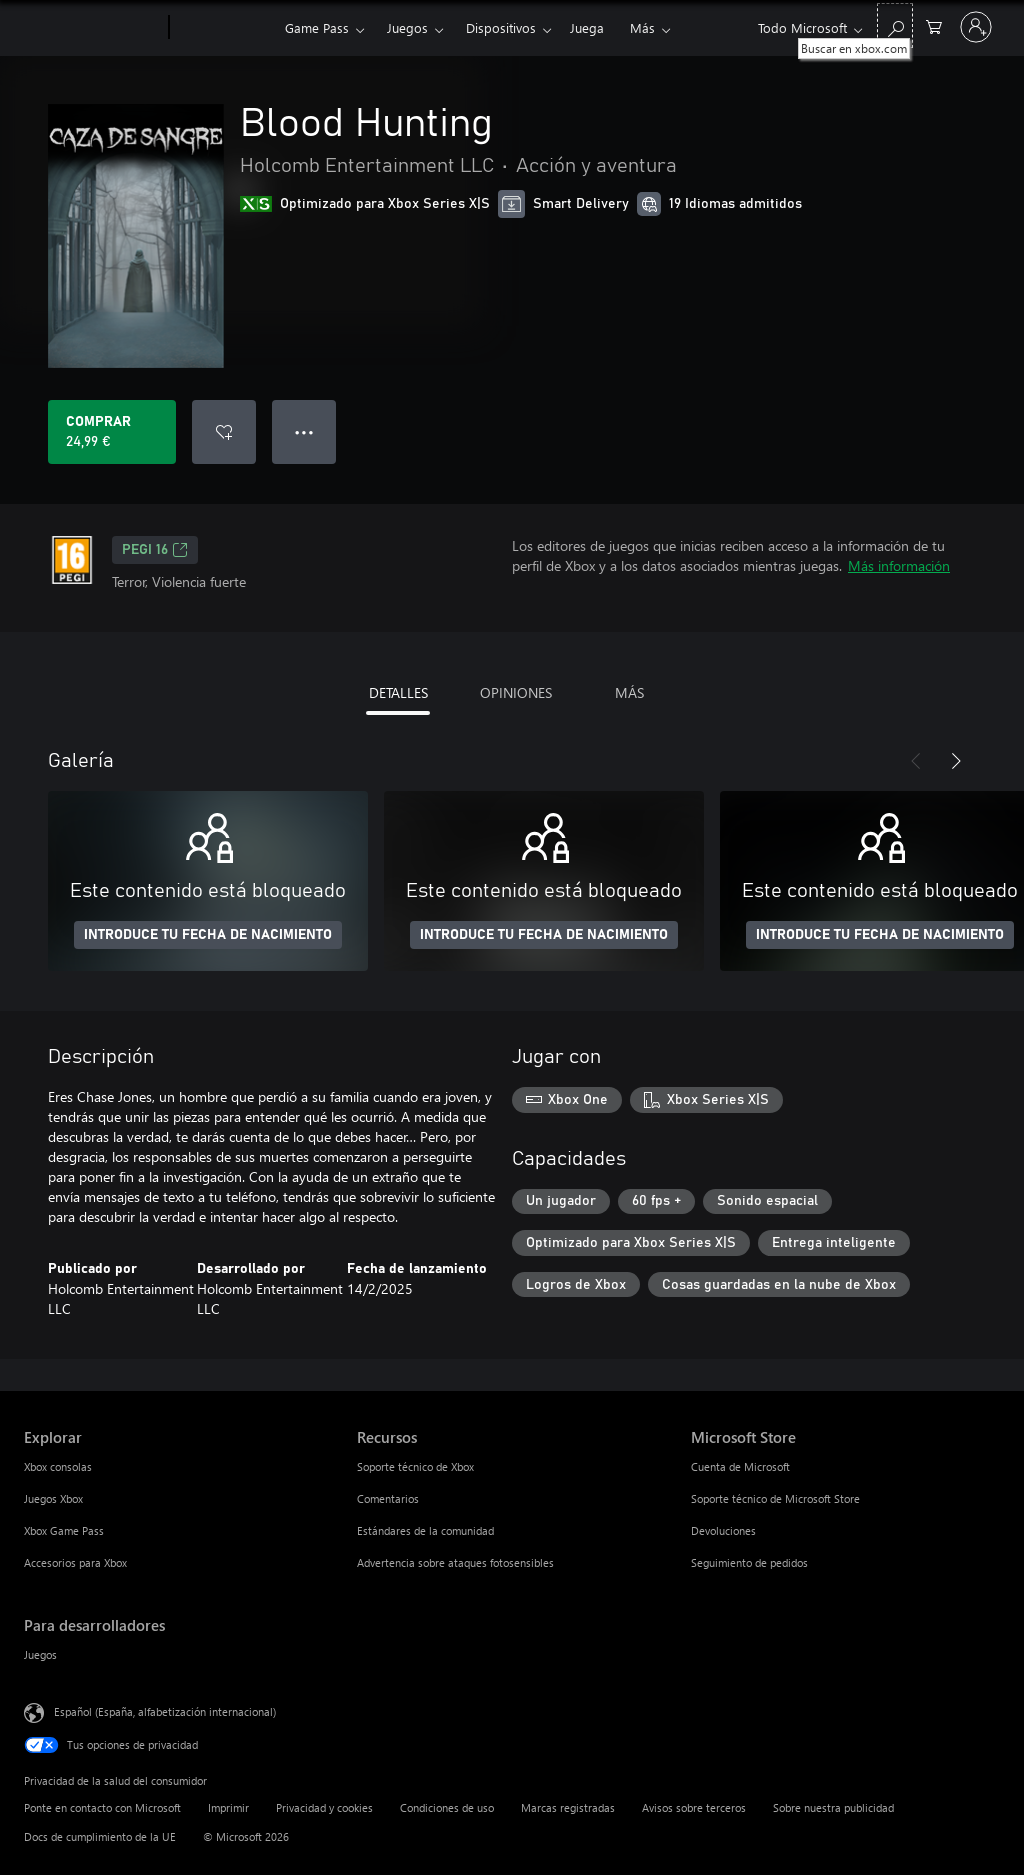 The image size is (1024, 1875). I want to click on Avisos sobre terceros, so click(694, 1807).